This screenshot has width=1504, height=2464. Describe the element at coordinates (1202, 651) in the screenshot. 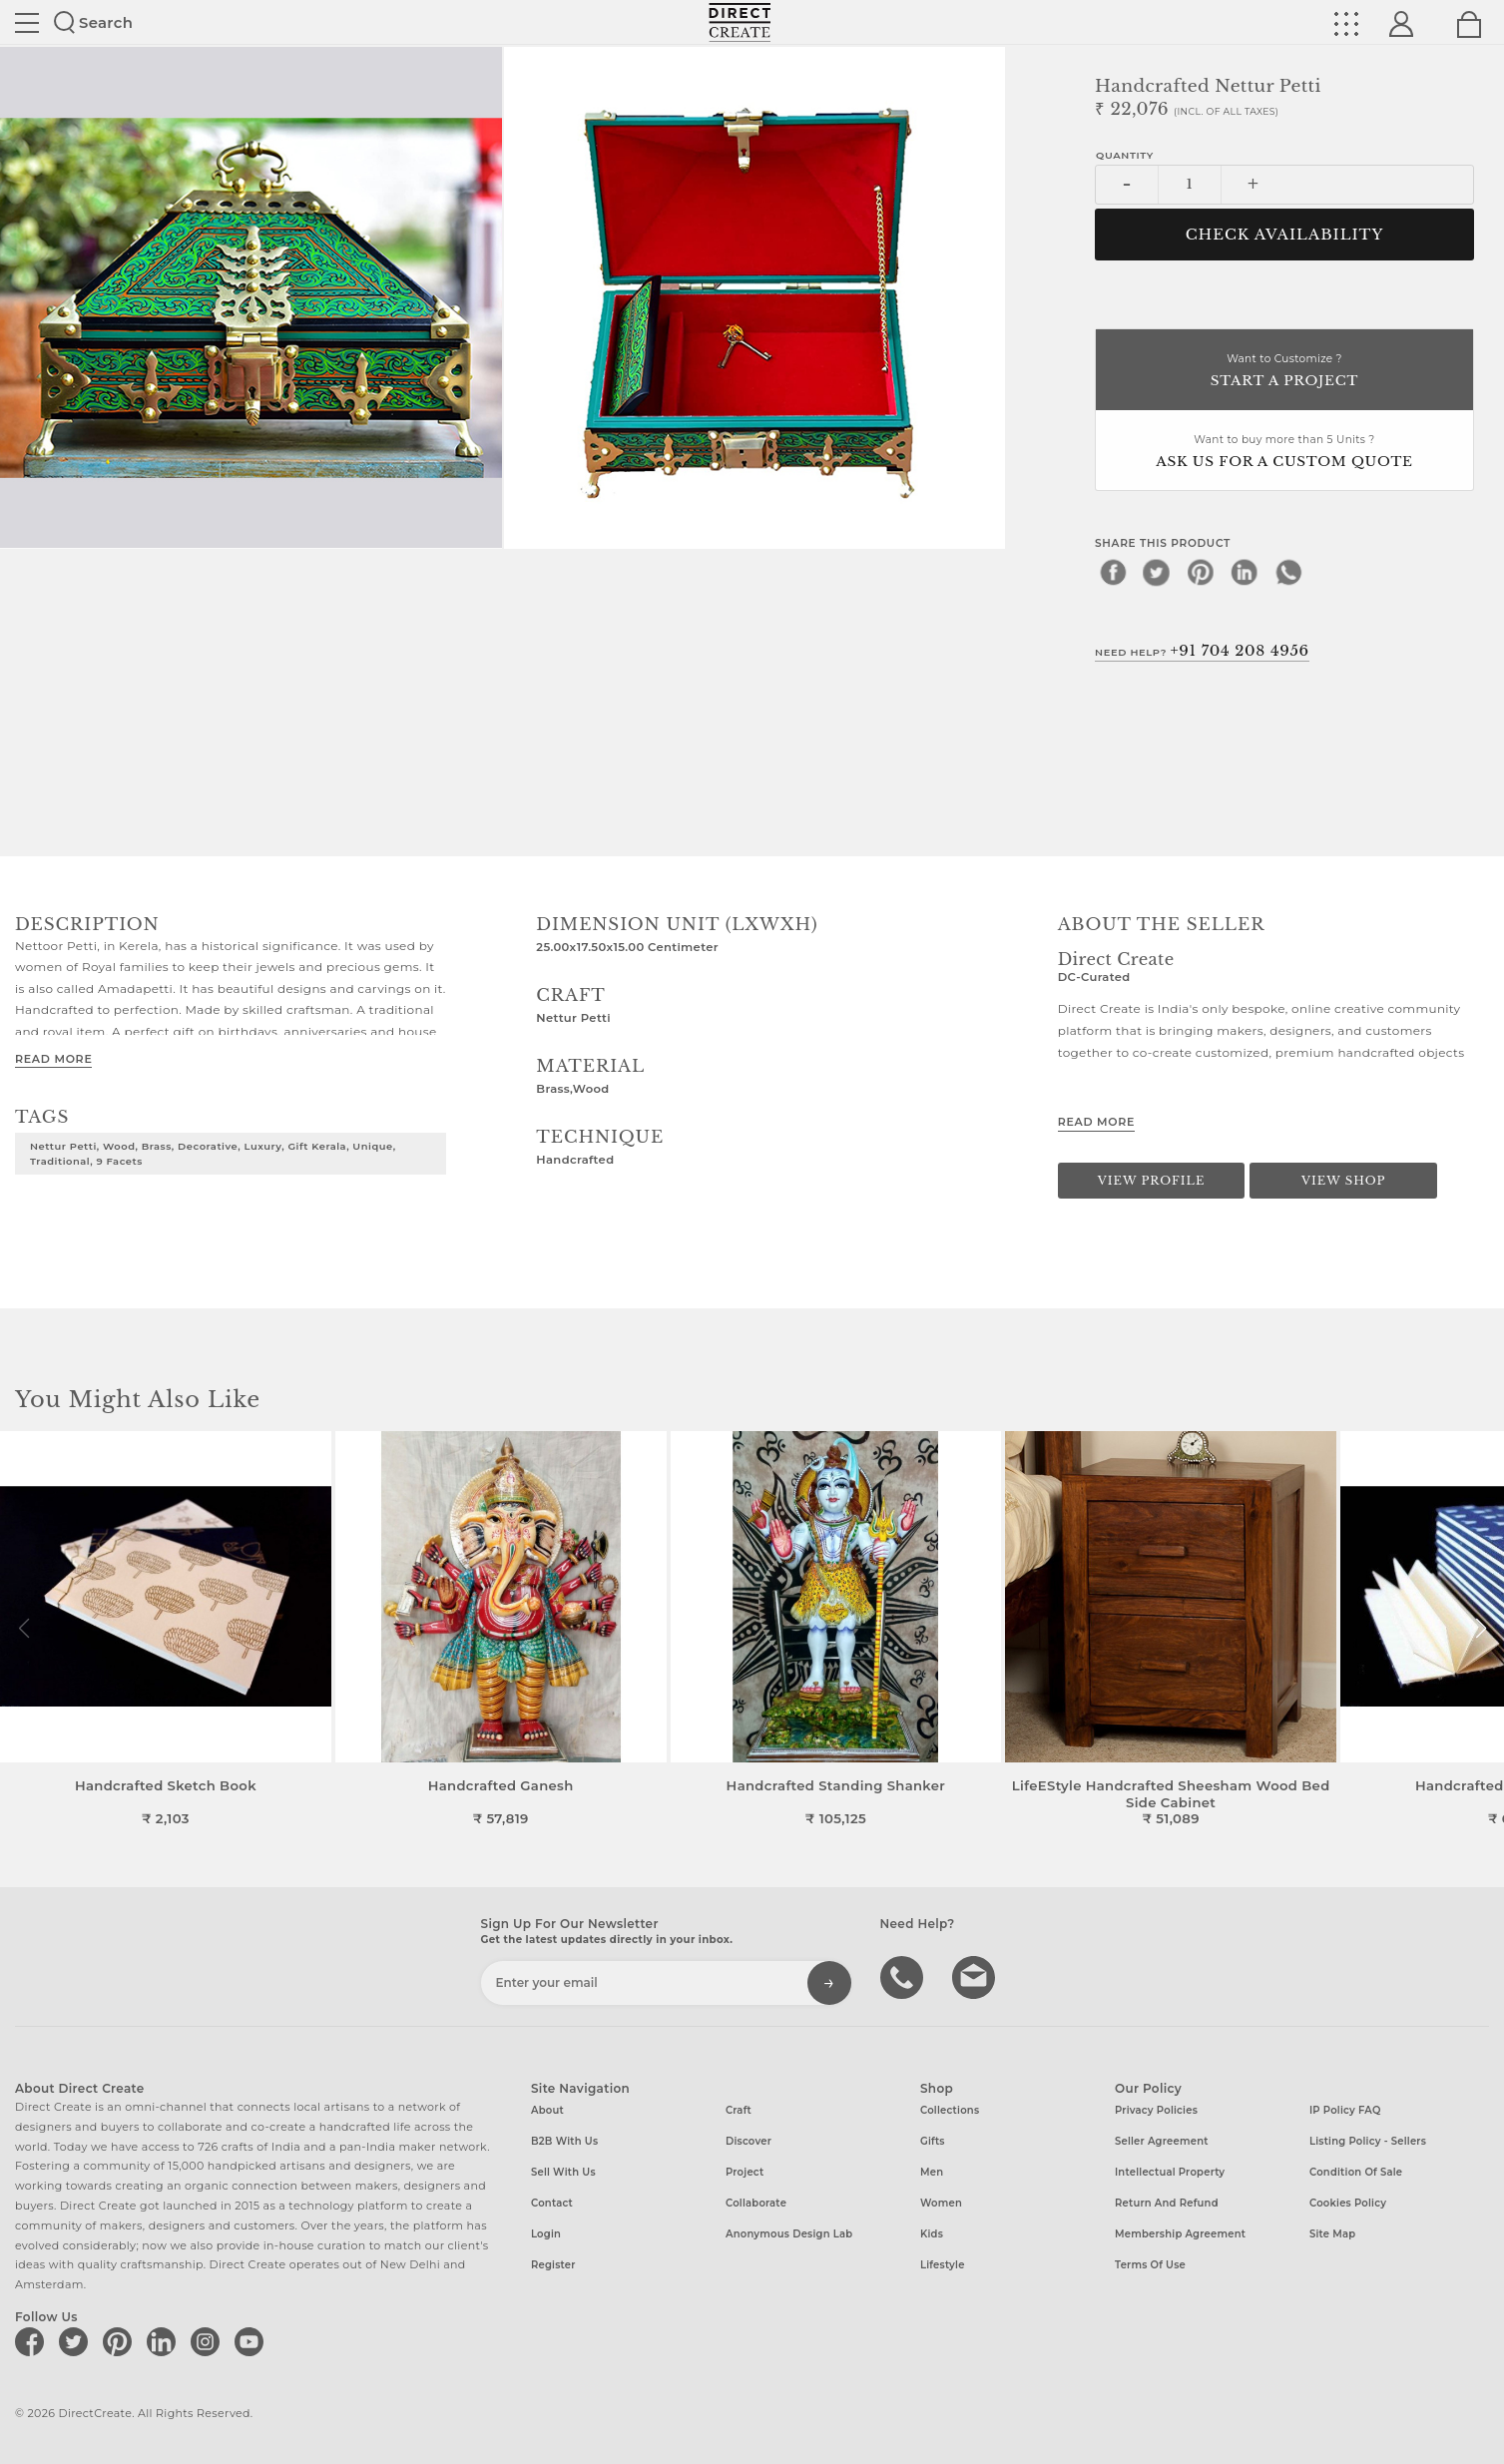

I see `Need Help?` at that location.